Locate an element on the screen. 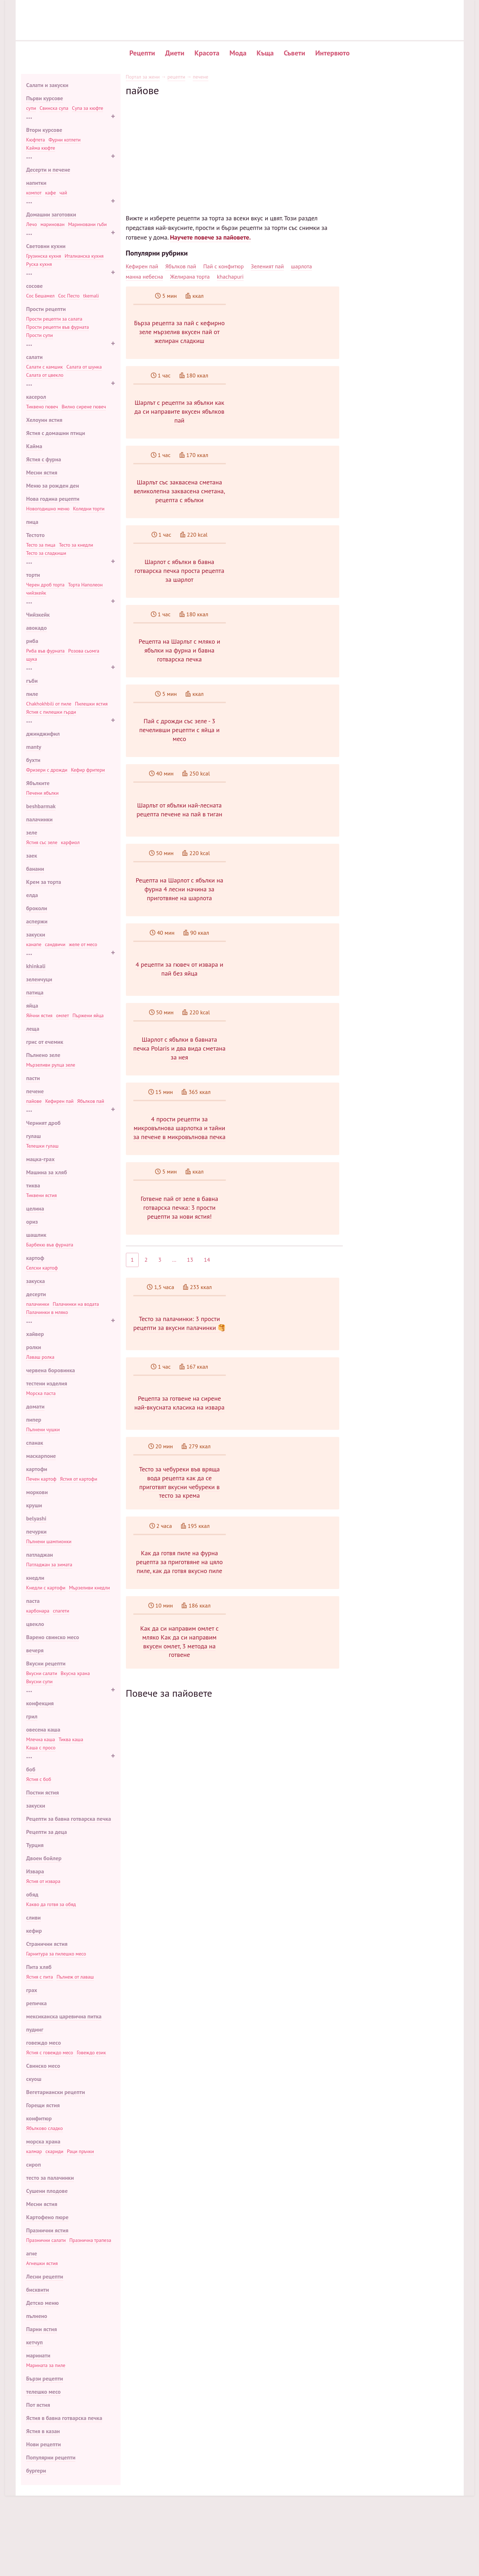 The image size is (479, 2576). Ястия в бавна готварска печка is located at coordinates (64, 2417).